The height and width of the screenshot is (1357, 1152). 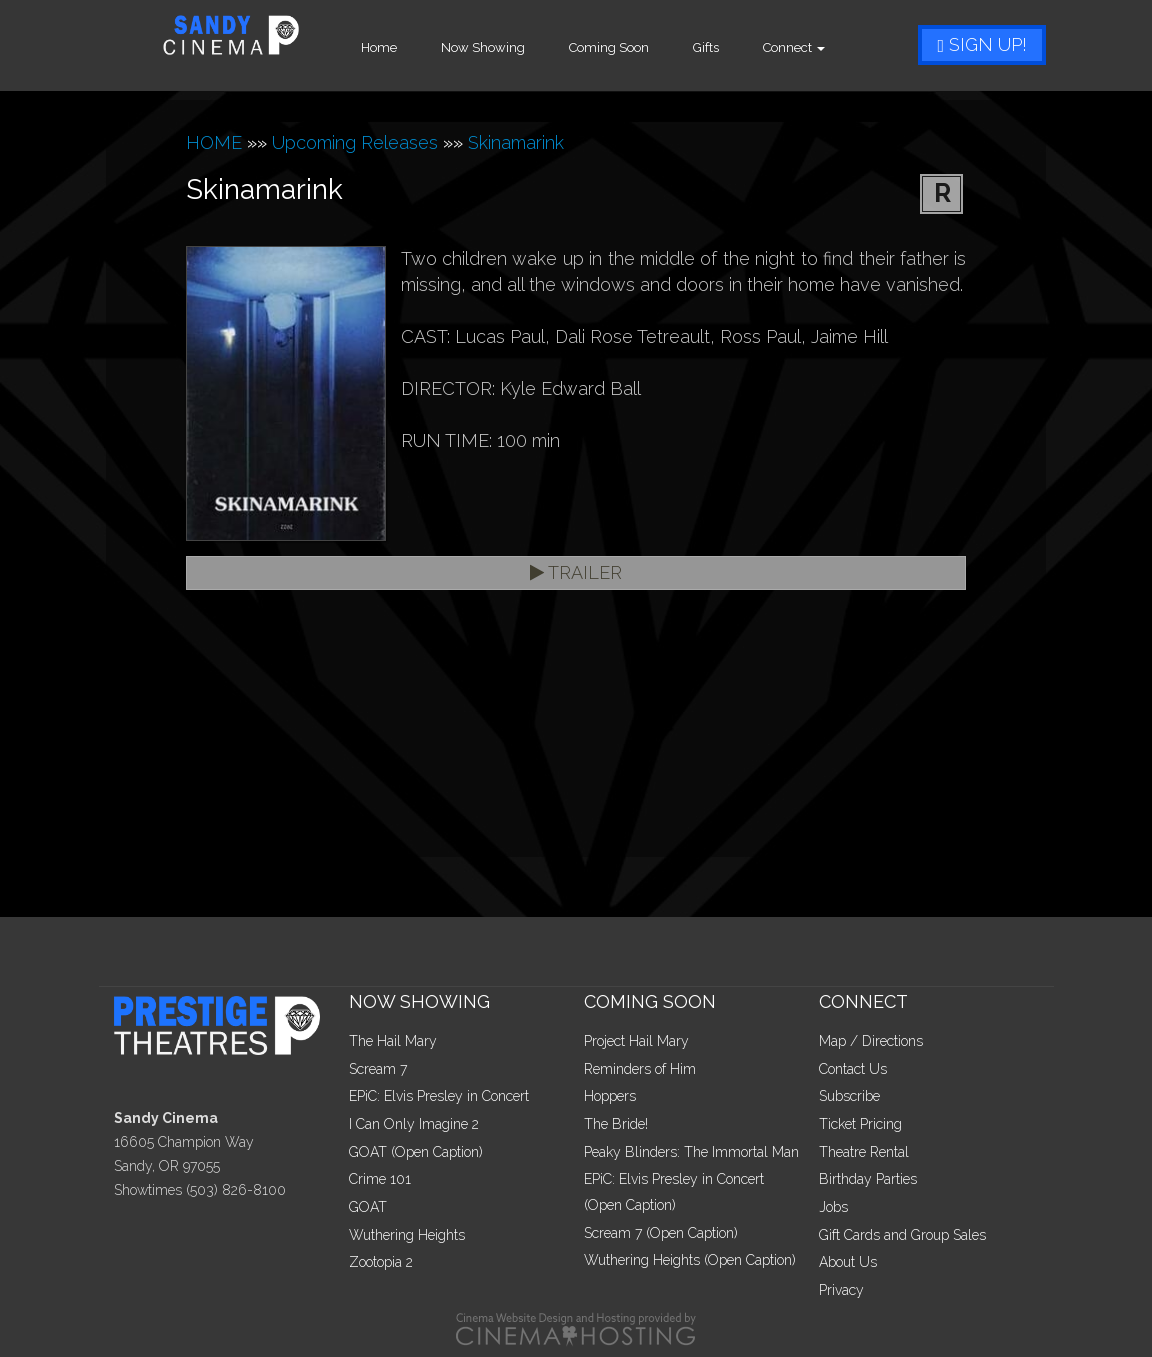 What do you see at coordinates (380, 1179) in the screenshot?
I see `Crime 101` at bounding box center [380, 1179].